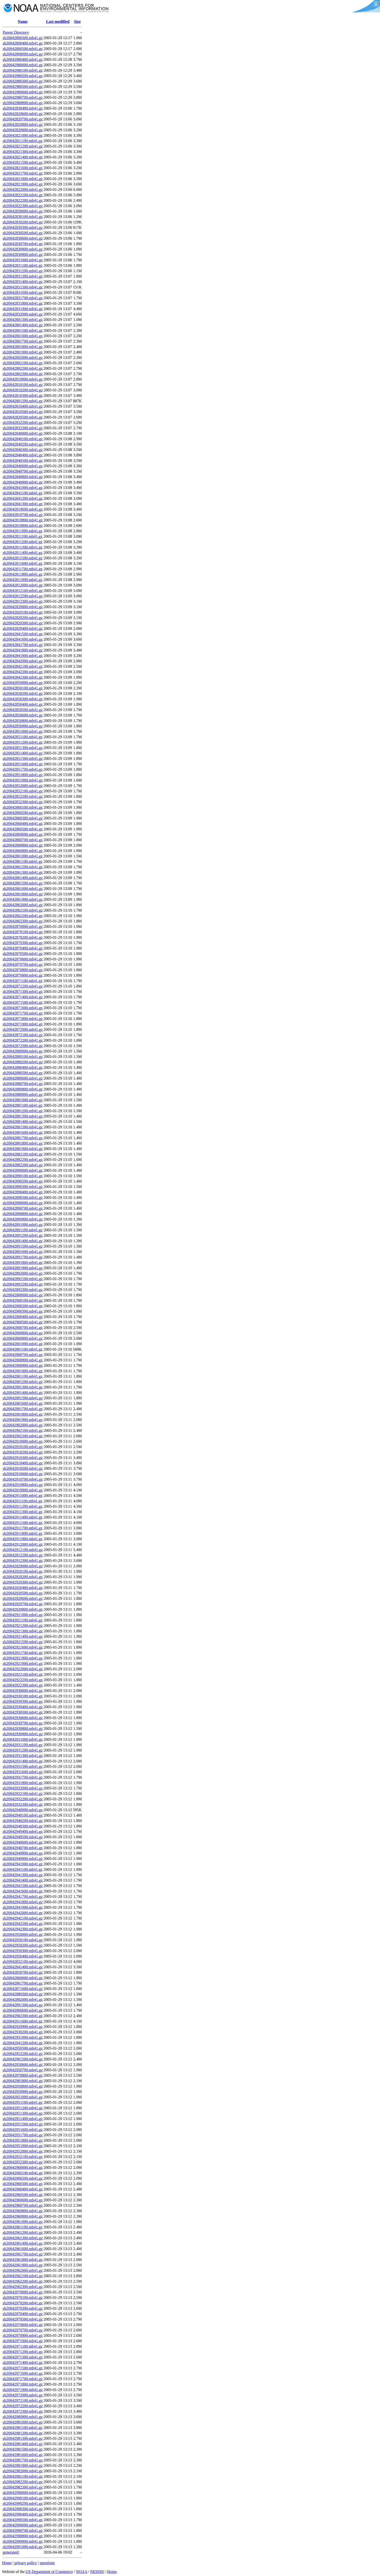 Image resolution: width=380 pixels, height=2576 pixels. I want to click on sb20042801900.mb41.gz, so click(23, 352).